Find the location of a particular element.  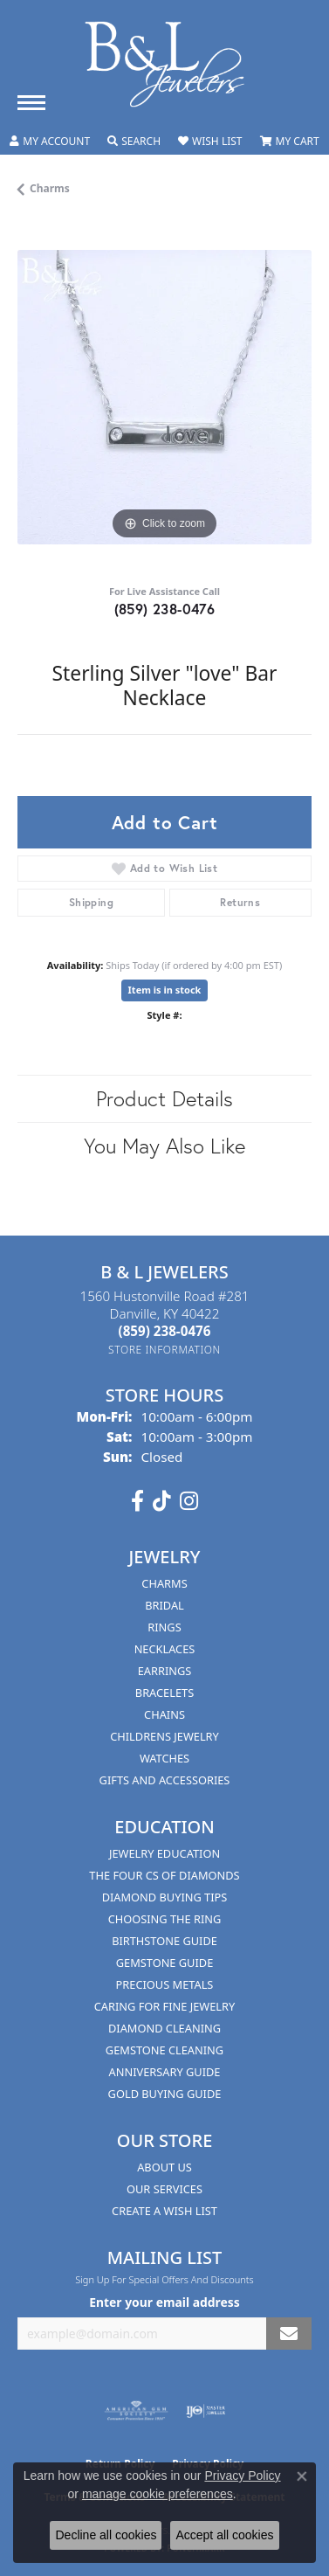

Item is in stock is located at coordinates (165, 989).